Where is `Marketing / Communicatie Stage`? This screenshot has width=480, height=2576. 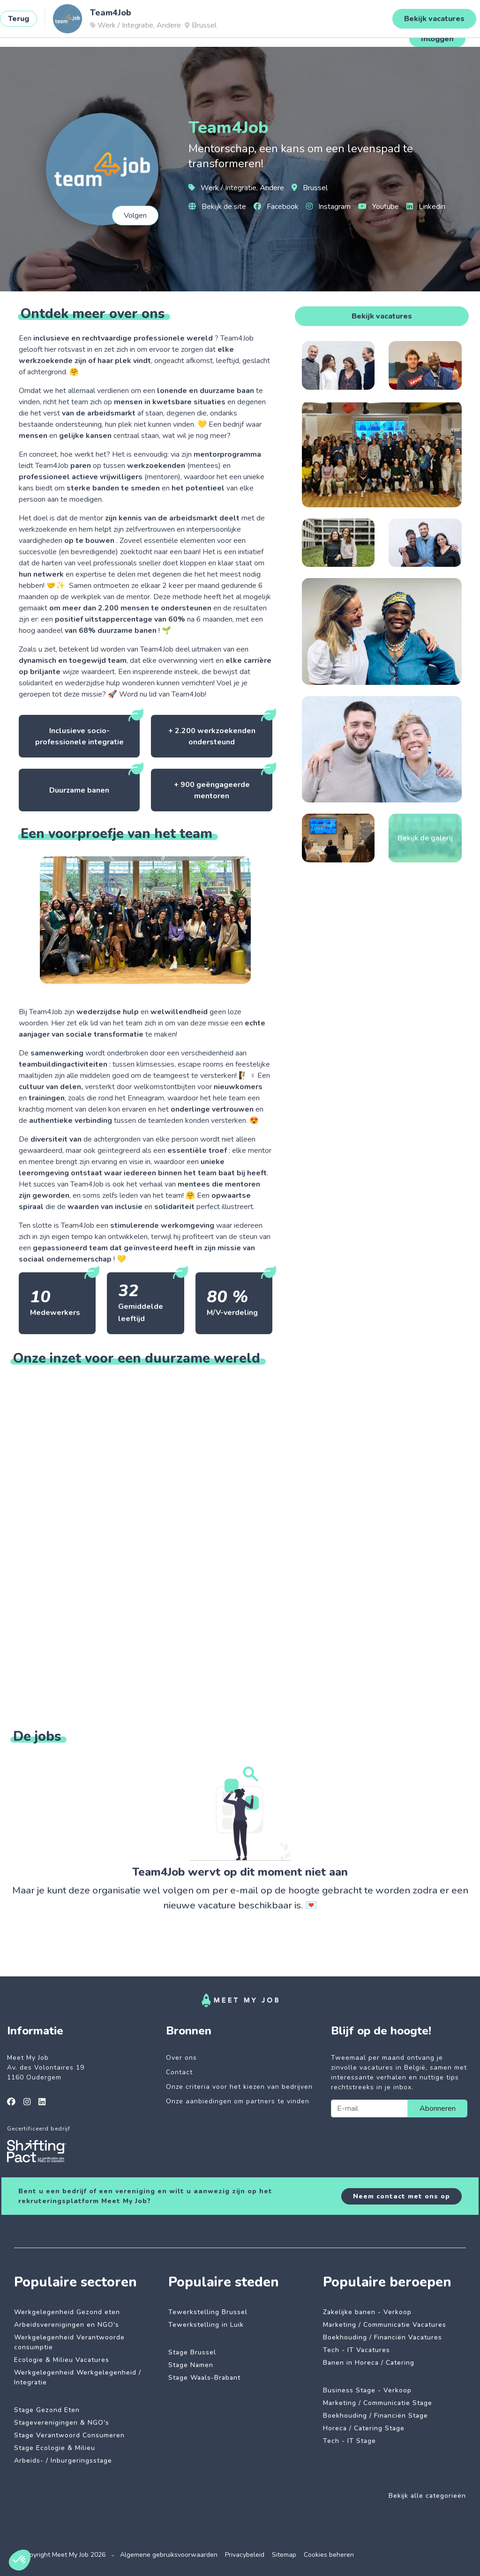 Marketing / Communicatie Stage is located at coordinates (377, 2402).